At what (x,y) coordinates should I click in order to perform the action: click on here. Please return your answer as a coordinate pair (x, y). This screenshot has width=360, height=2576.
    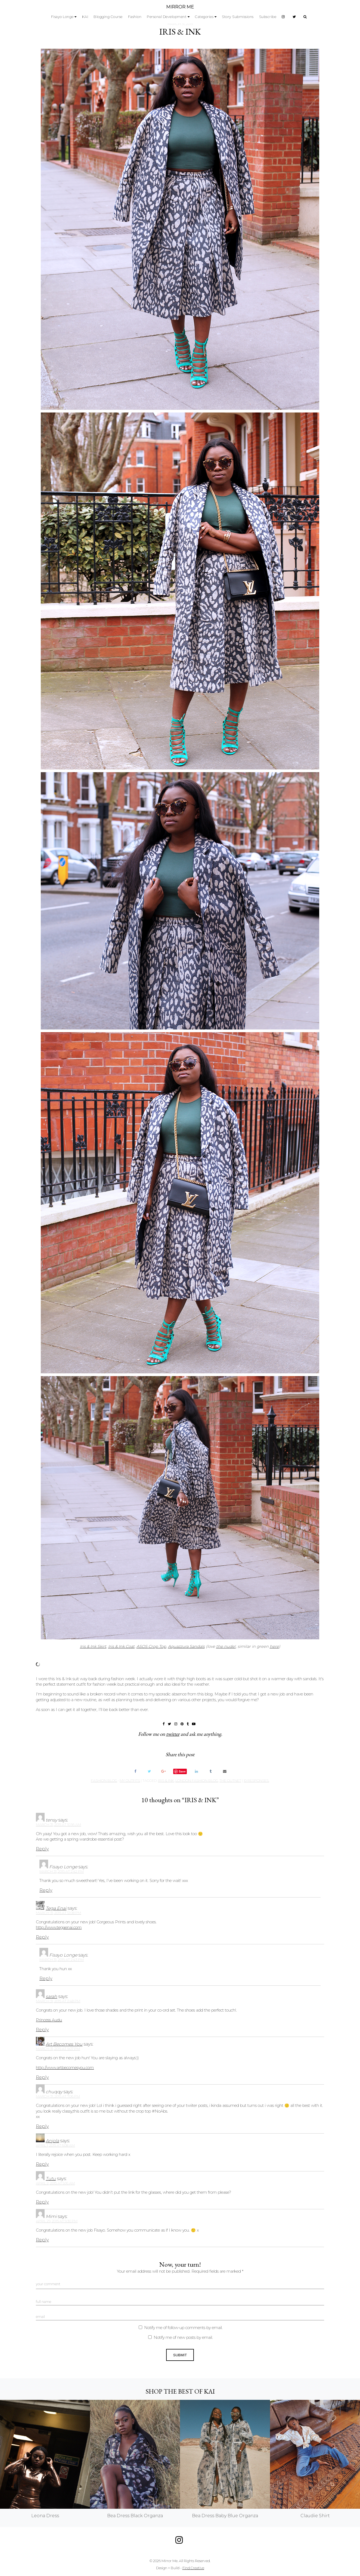
    Looking at the image, I should click on (274, 1646).